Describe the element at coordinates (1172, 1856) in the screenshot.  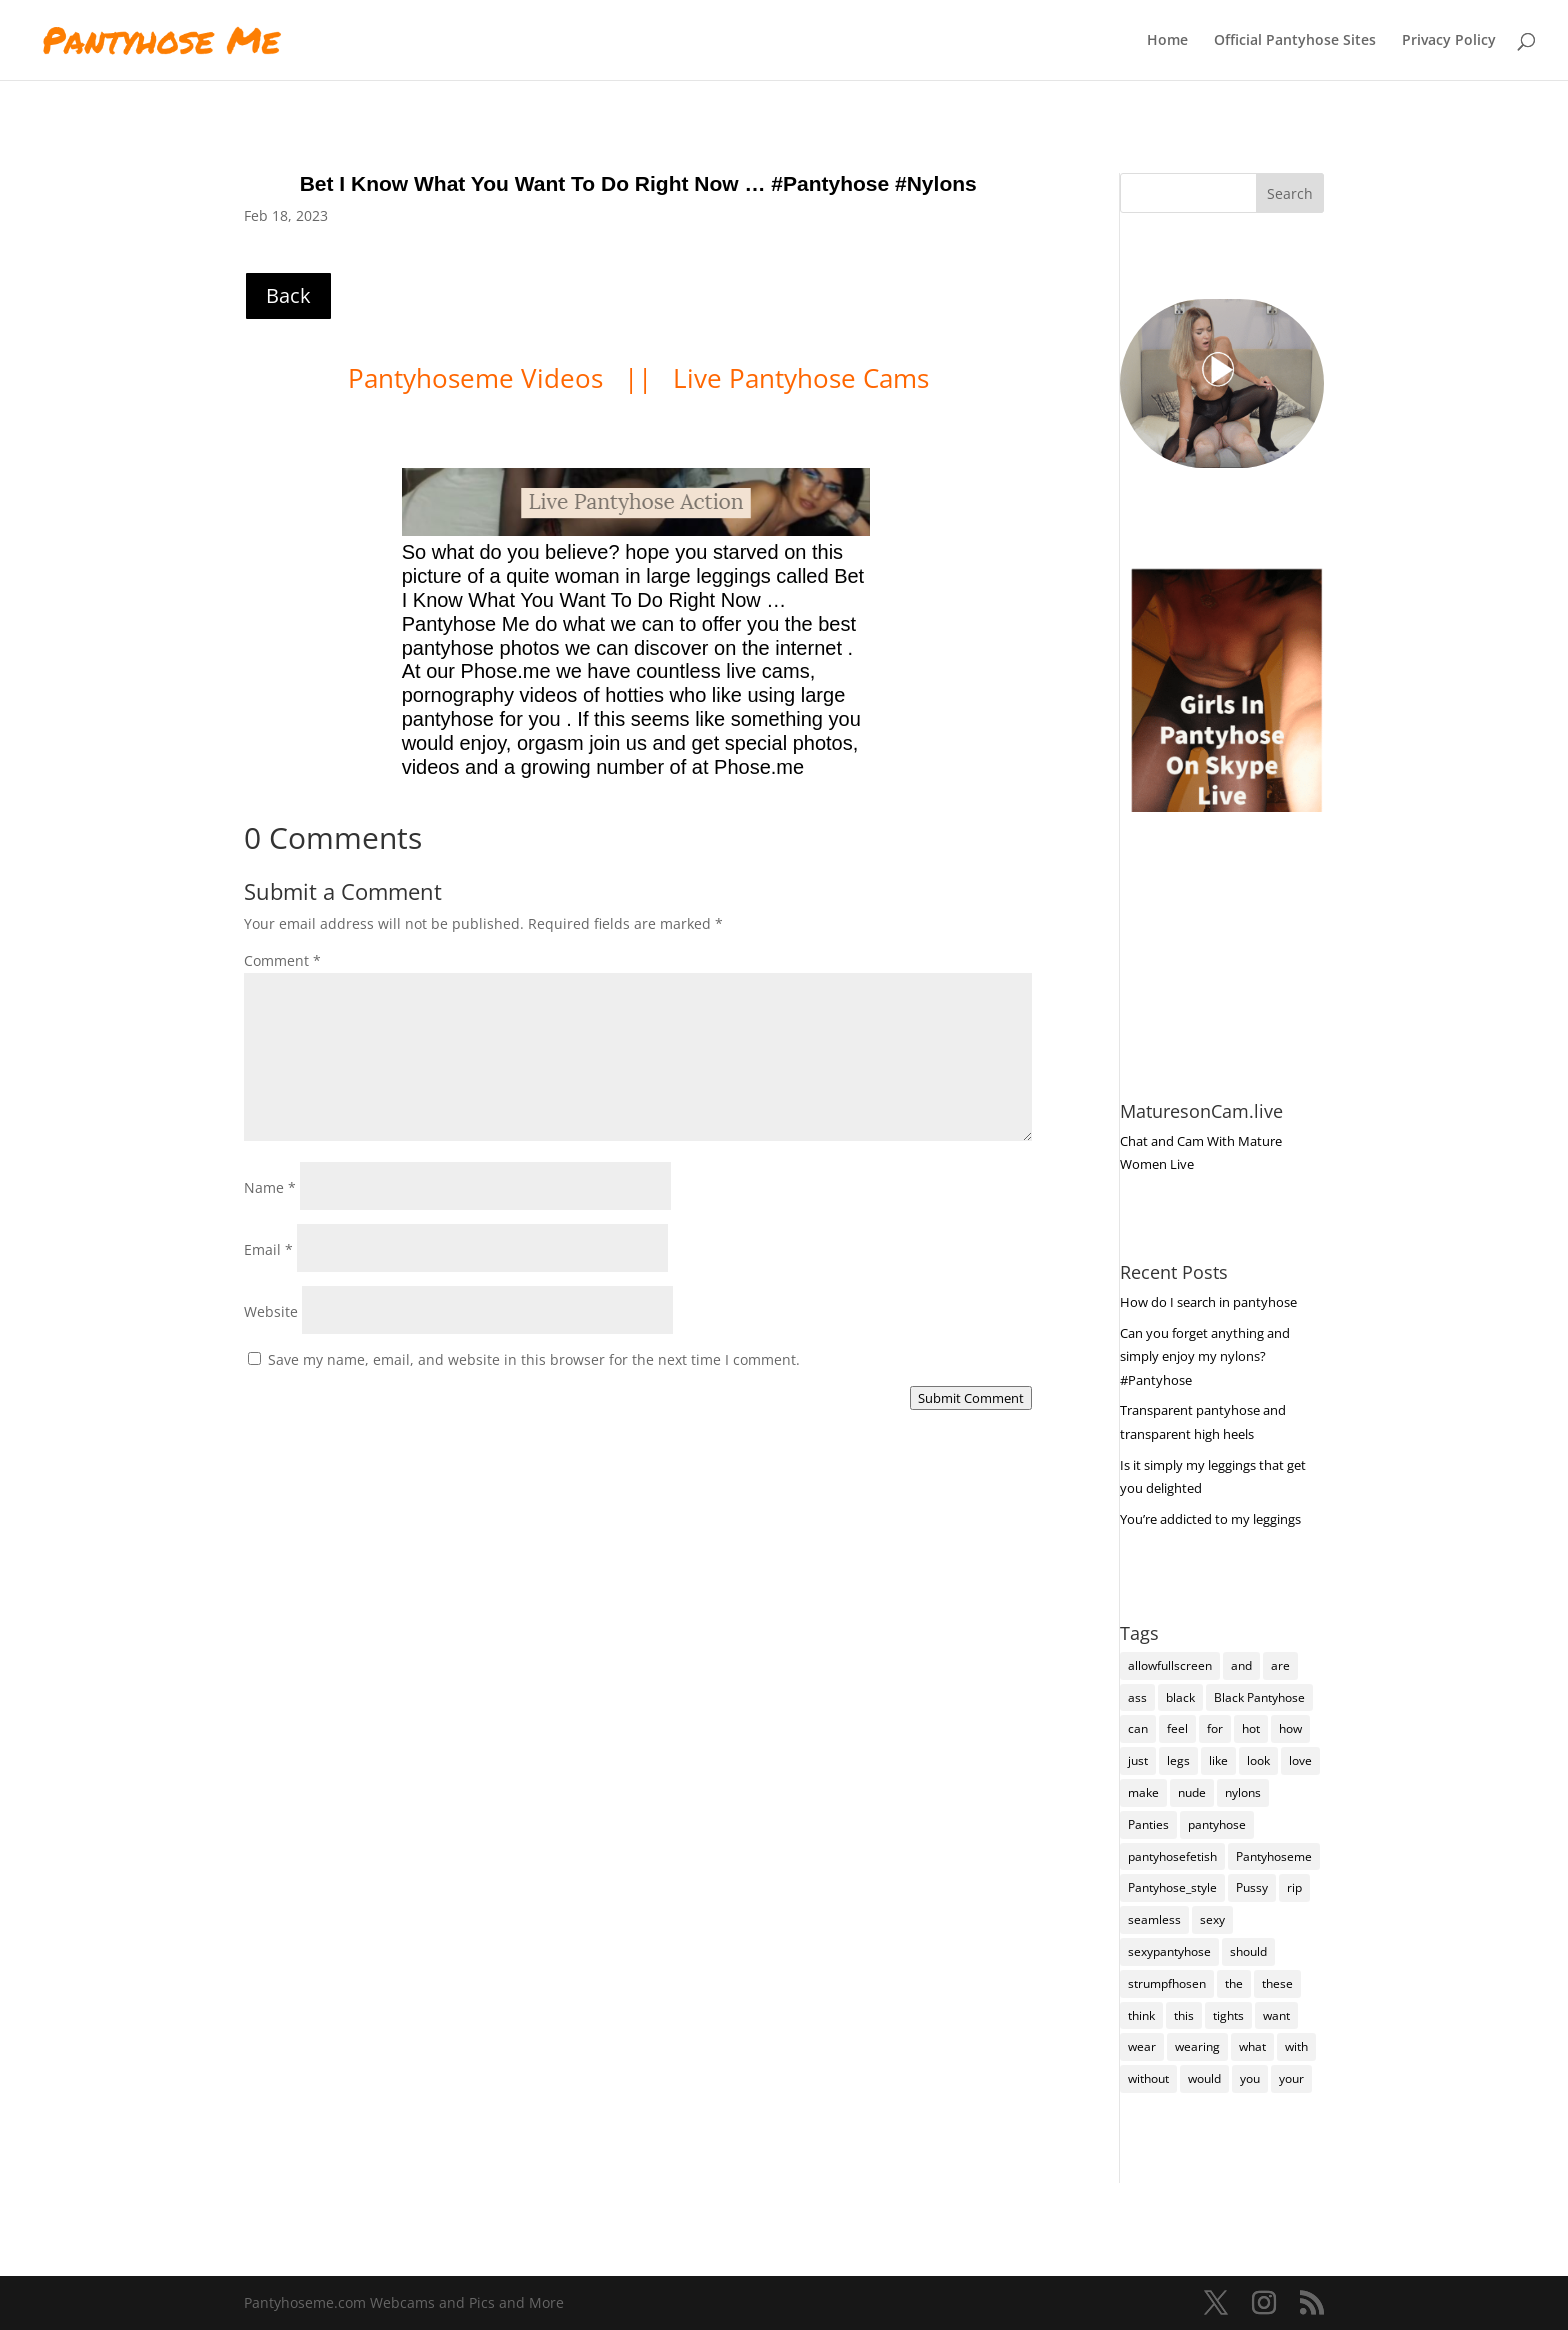
I see `pantyhosefetish [pantyhosefetish (483 items)]` at that location.